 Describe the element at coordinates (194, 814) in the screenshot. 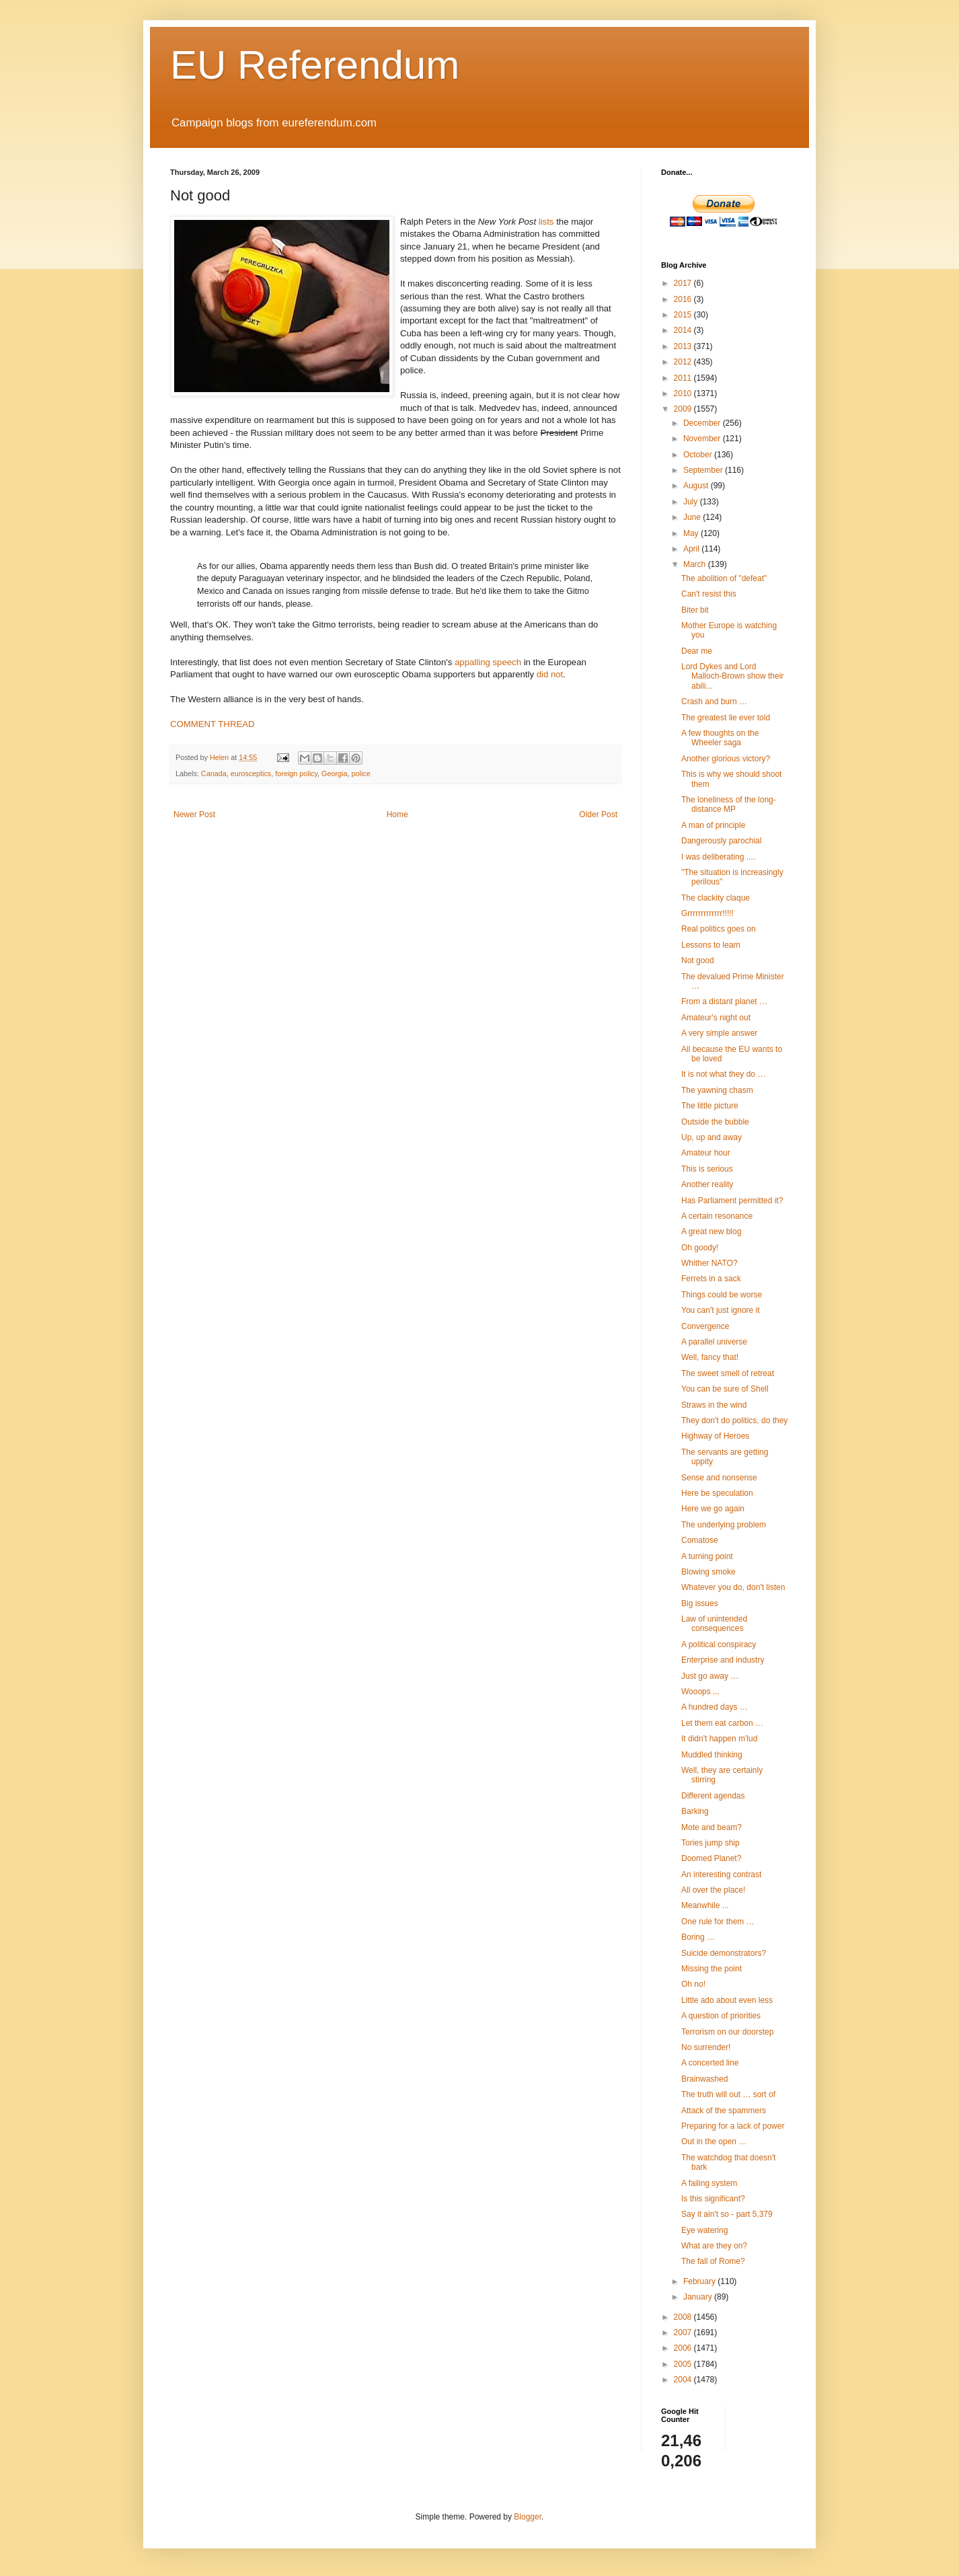

I see `Newer Post` at that location.